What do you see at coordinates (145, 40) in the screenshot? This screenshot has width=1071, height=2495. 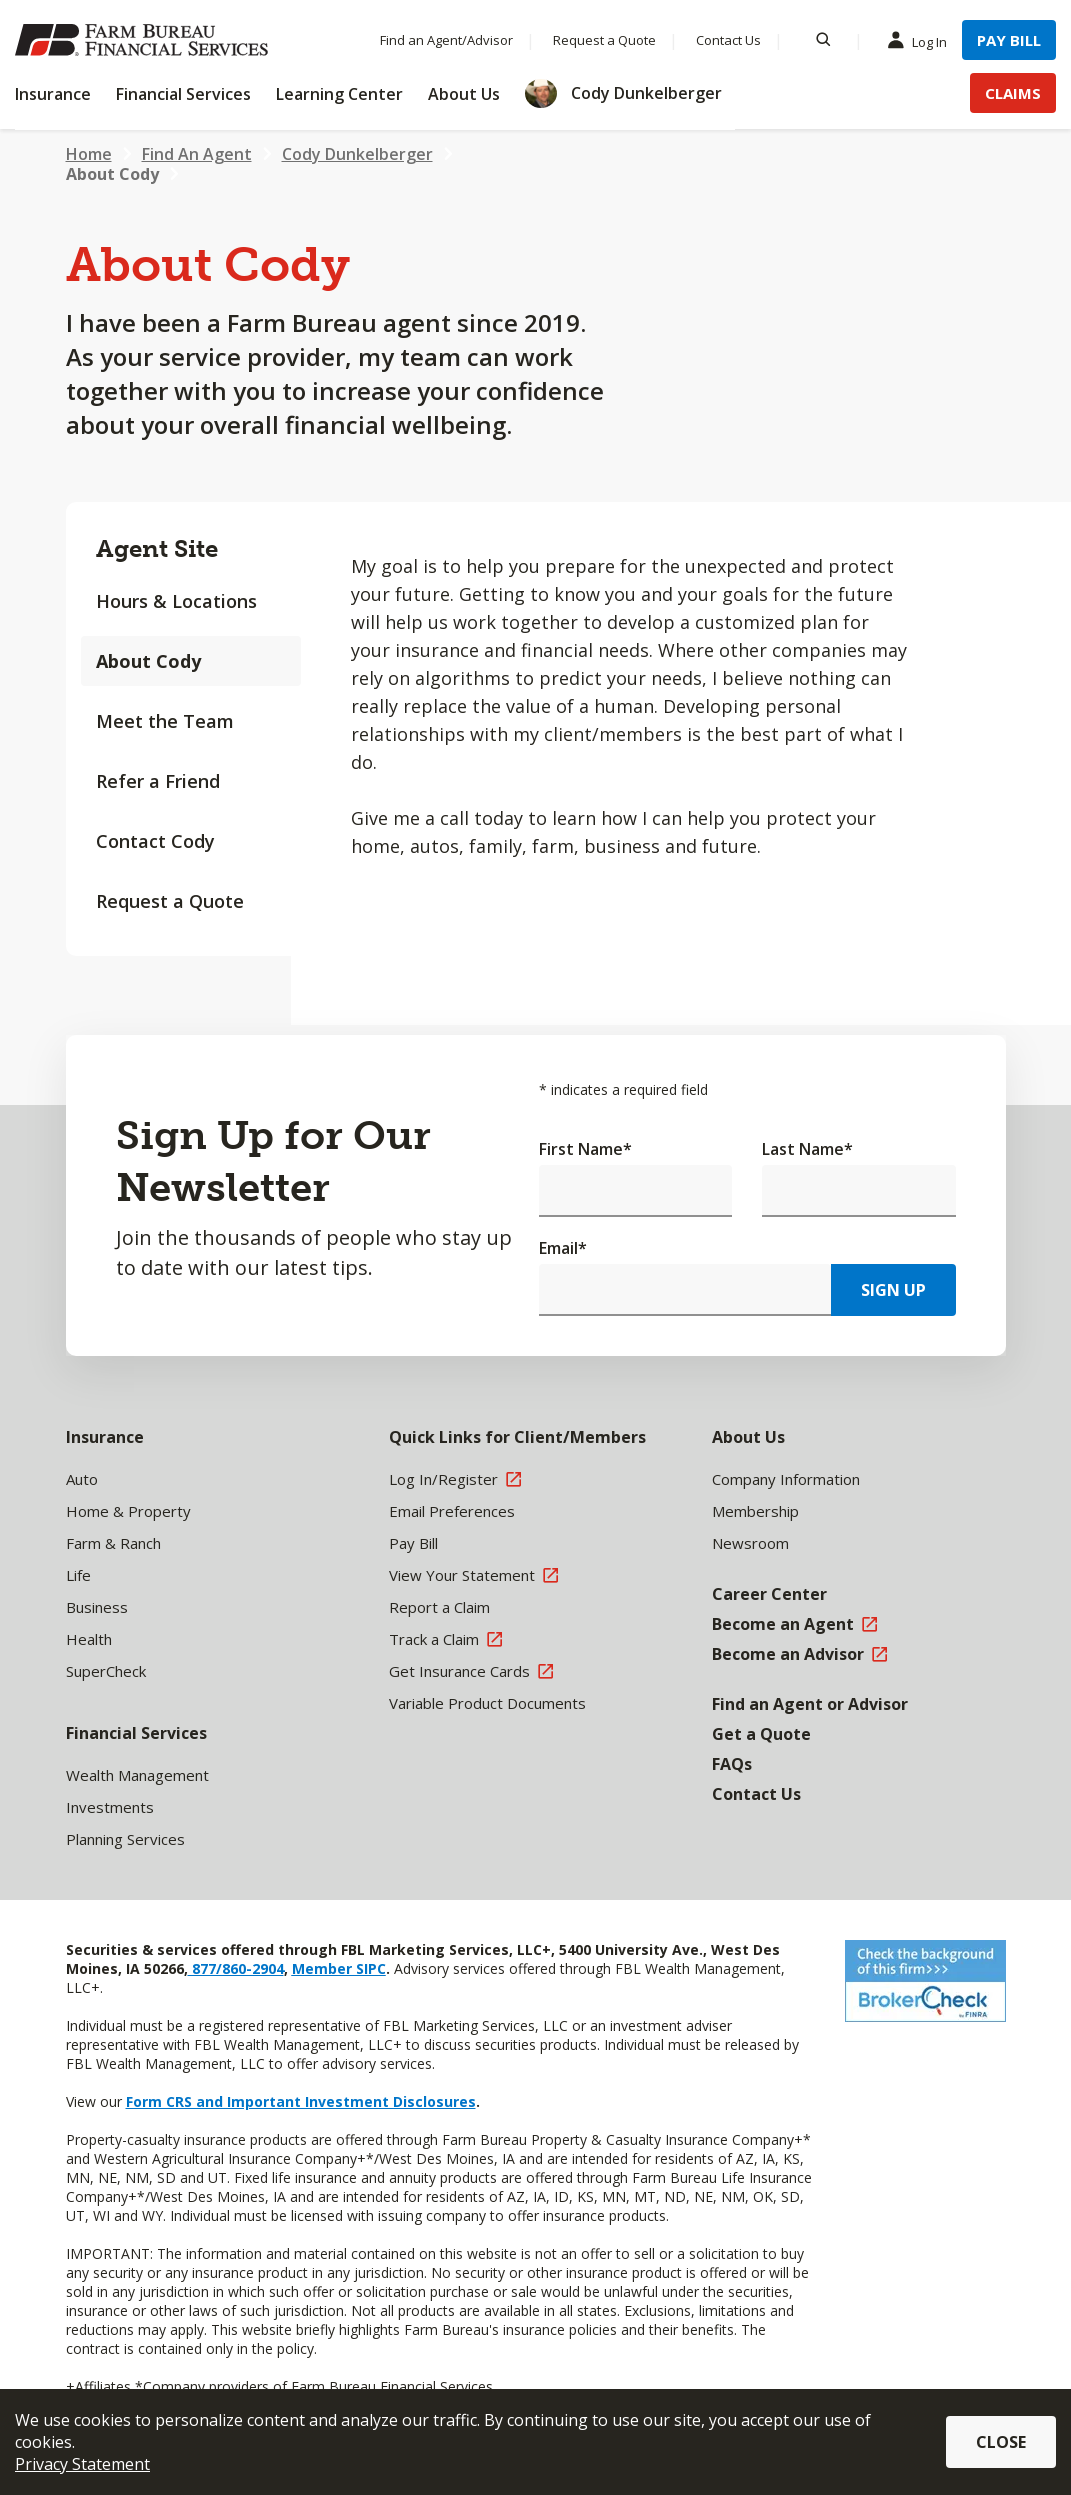 I see `[Farm Bureau Financial Services Home]` at bounding box center [145, 40].